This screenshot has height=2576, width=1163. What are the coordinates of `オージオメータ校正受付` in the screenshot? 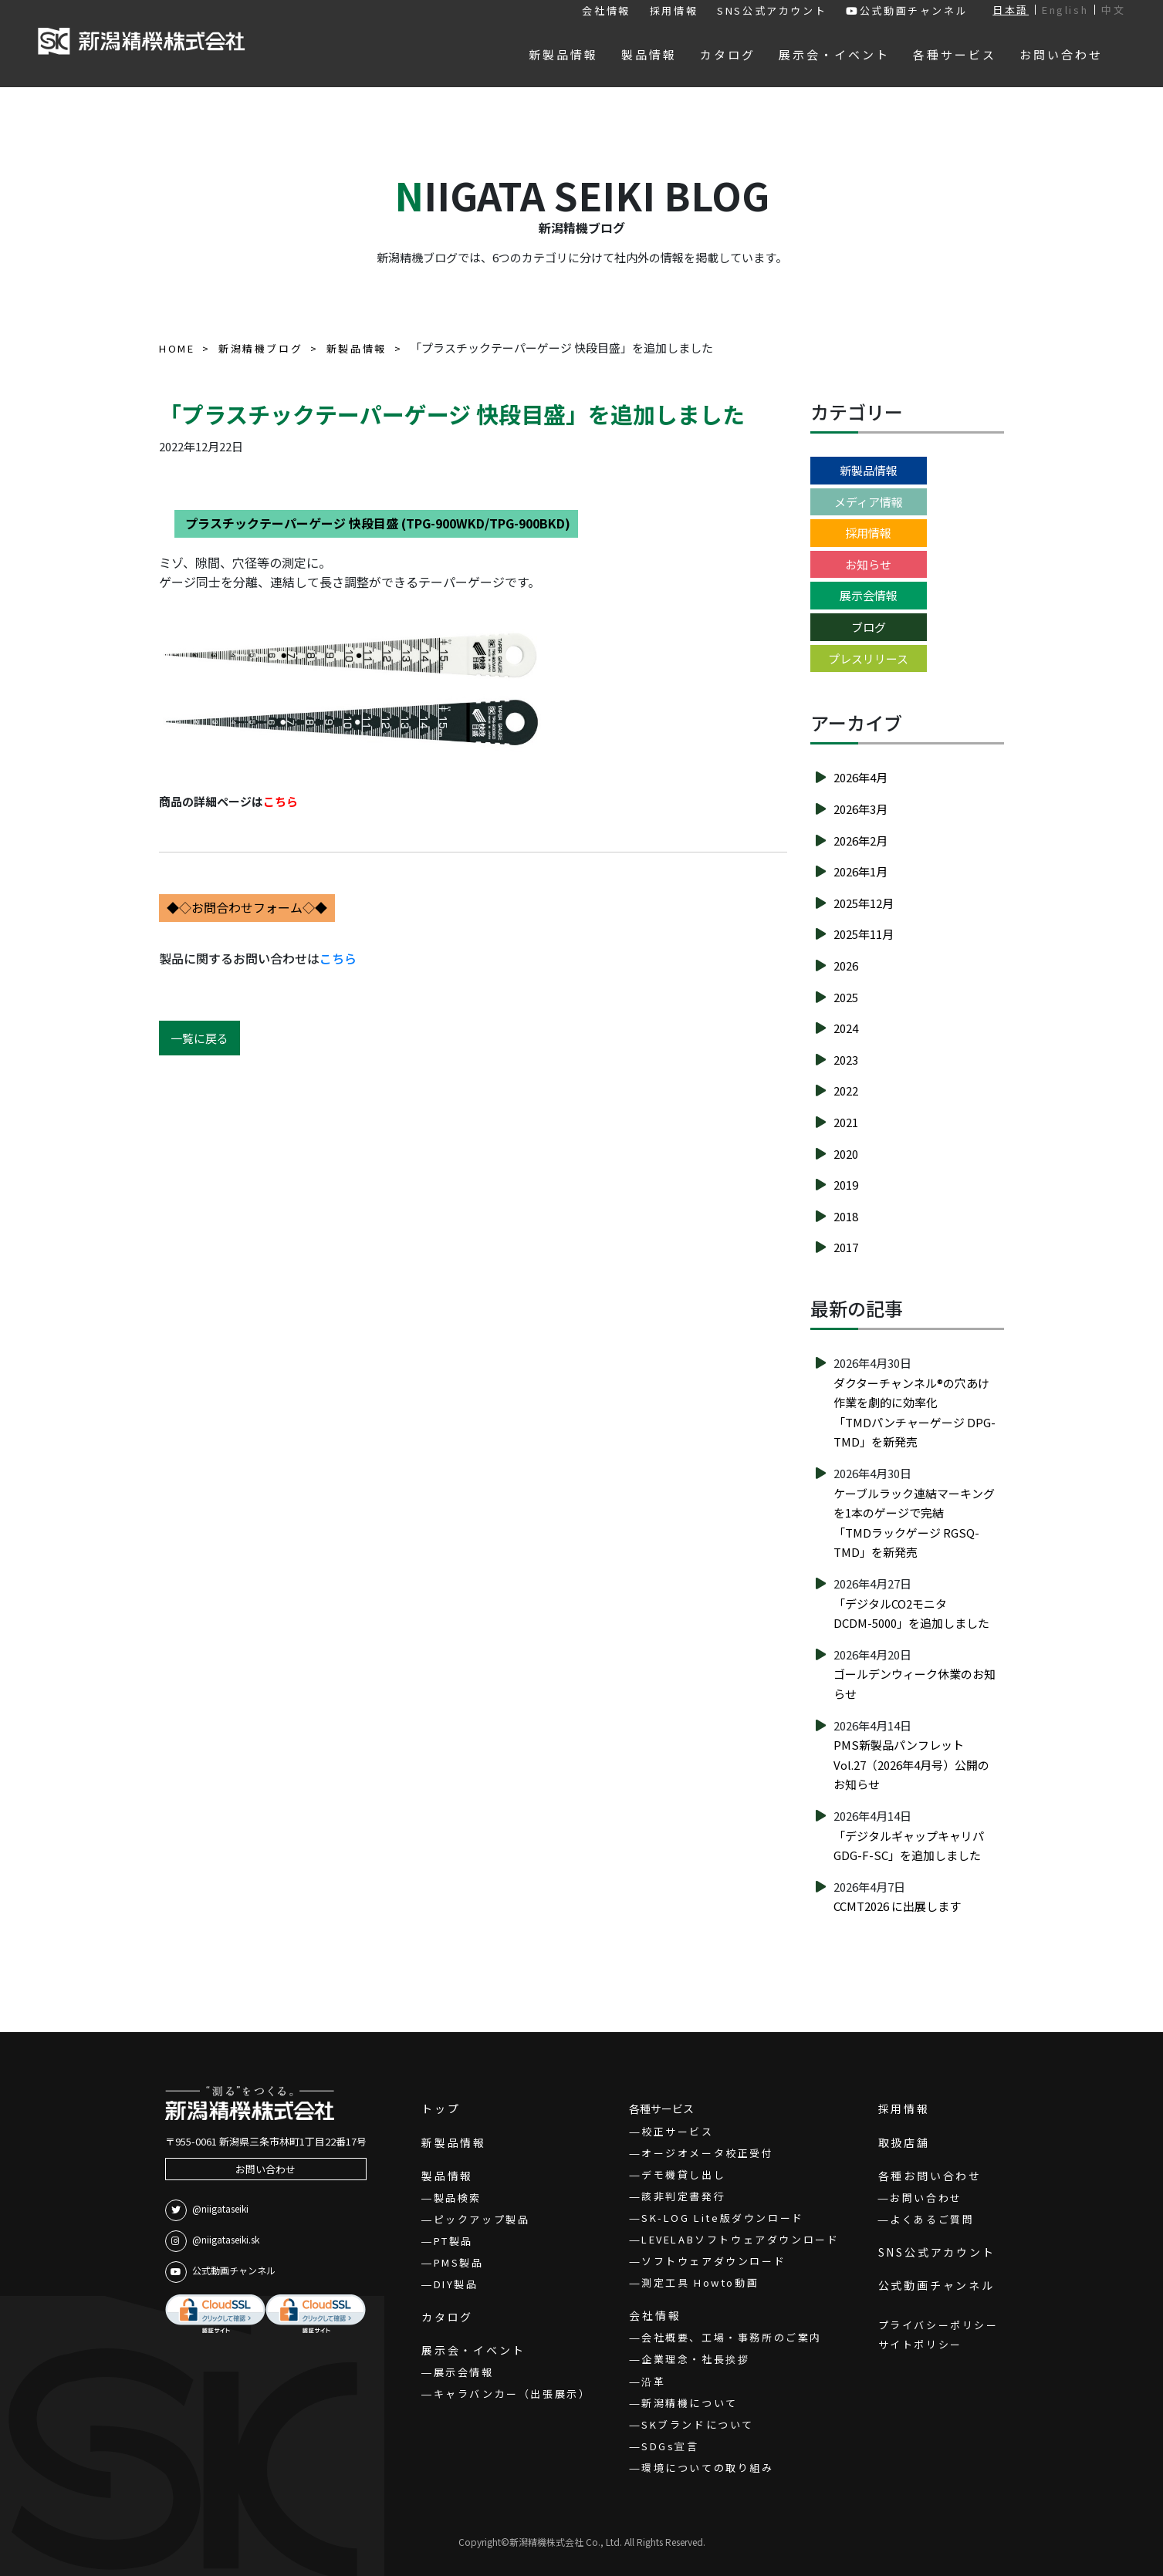 It's located at (707, 2153).